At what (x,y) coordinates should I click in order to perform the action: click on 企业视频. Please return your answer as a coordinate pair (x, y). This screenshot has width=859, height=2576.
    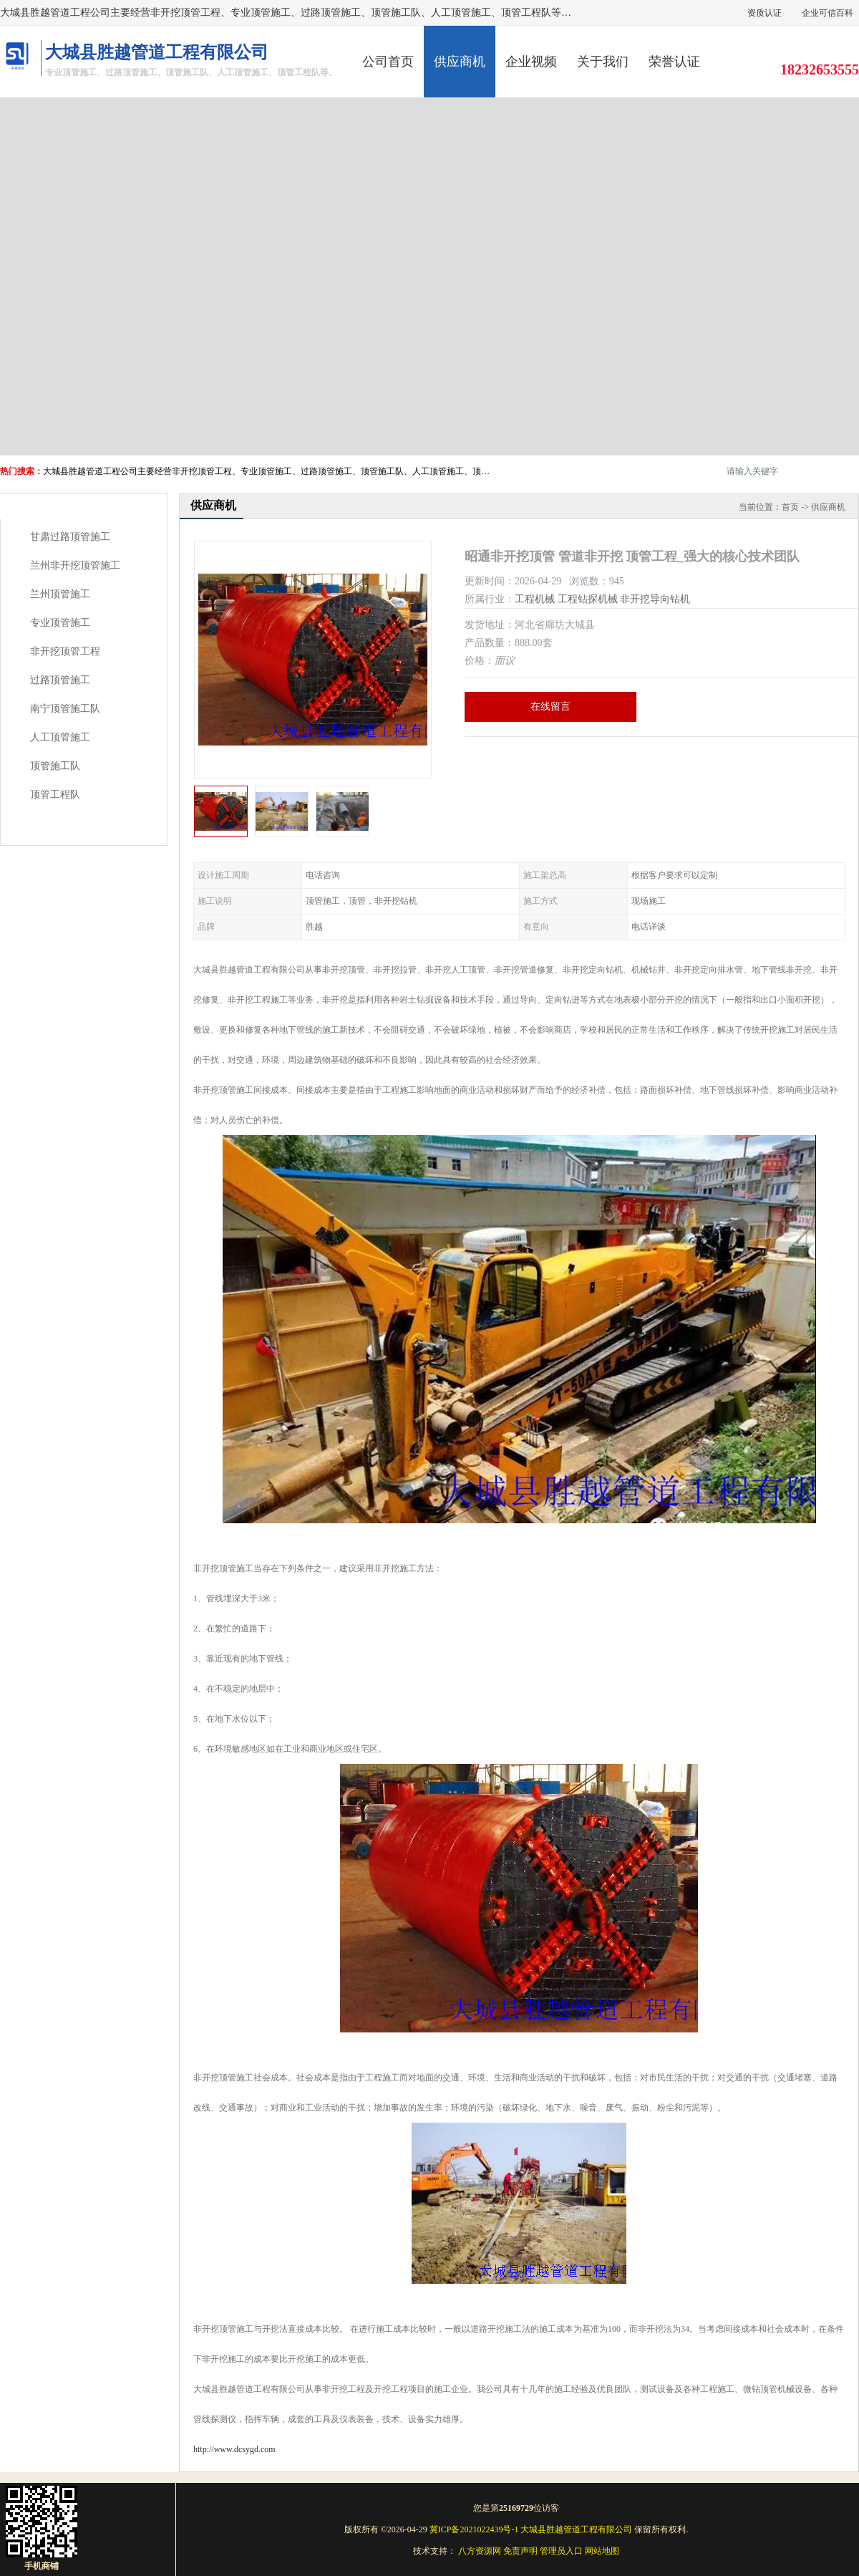
    Looking at the image, I should click on (531, 61).